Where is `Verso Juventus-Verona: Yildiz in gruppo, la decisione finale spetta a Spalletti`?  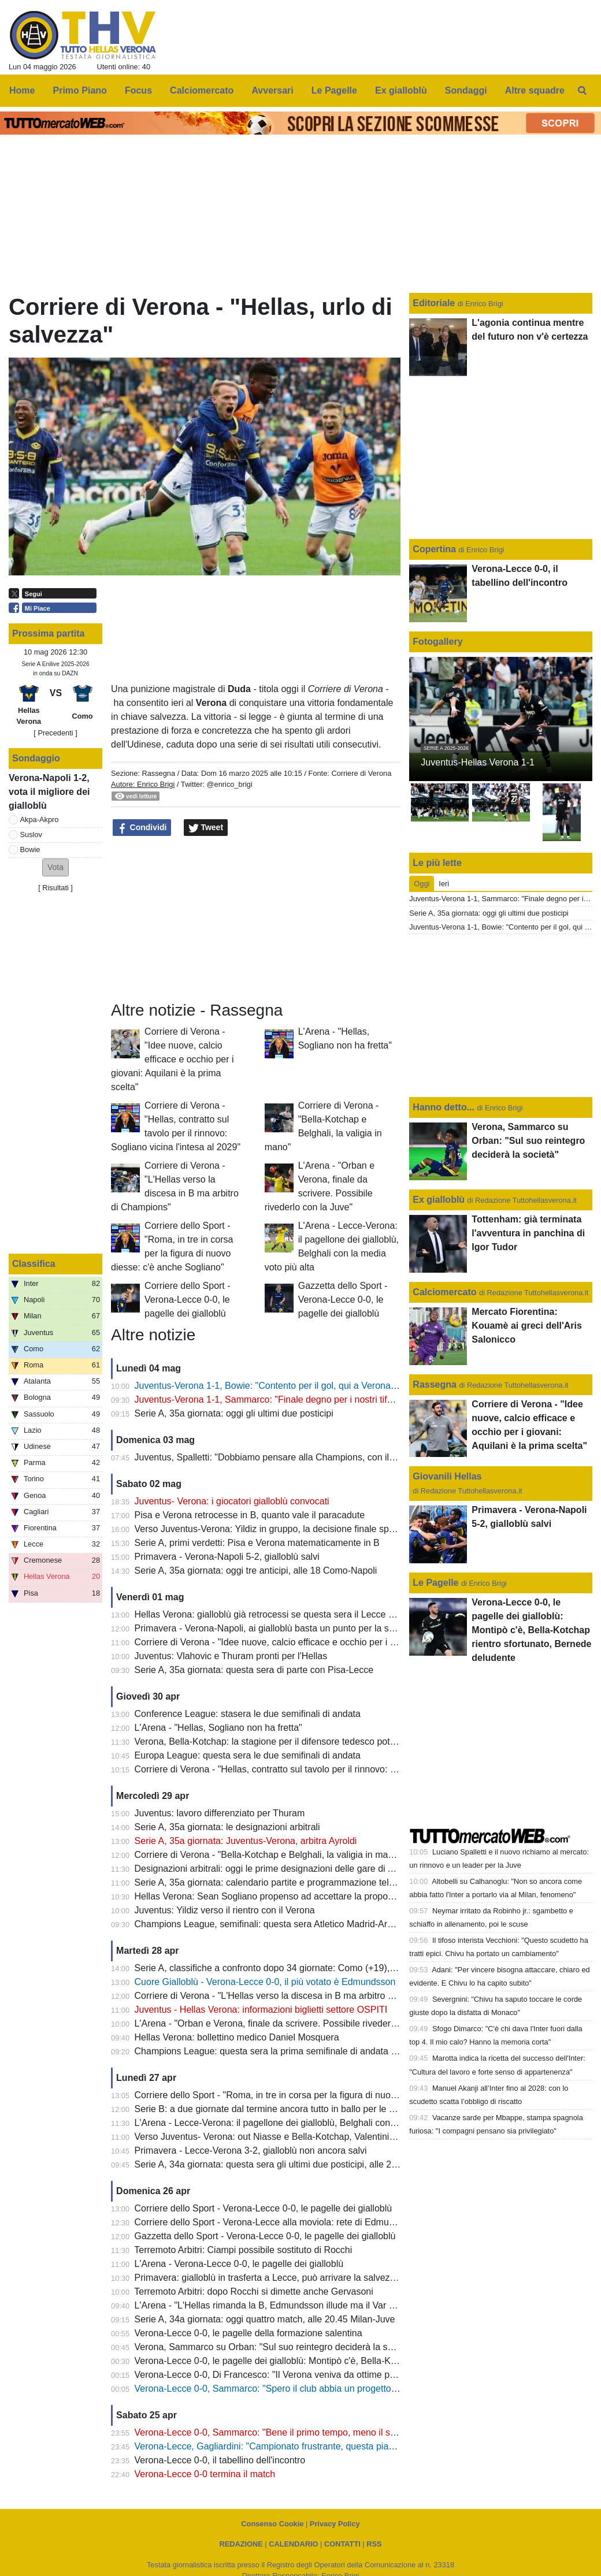 Verso Juventus-Verona: Yildiz in gruppo, la decisione finale spetta a Spalletti is located at coordinates (291, 1529).